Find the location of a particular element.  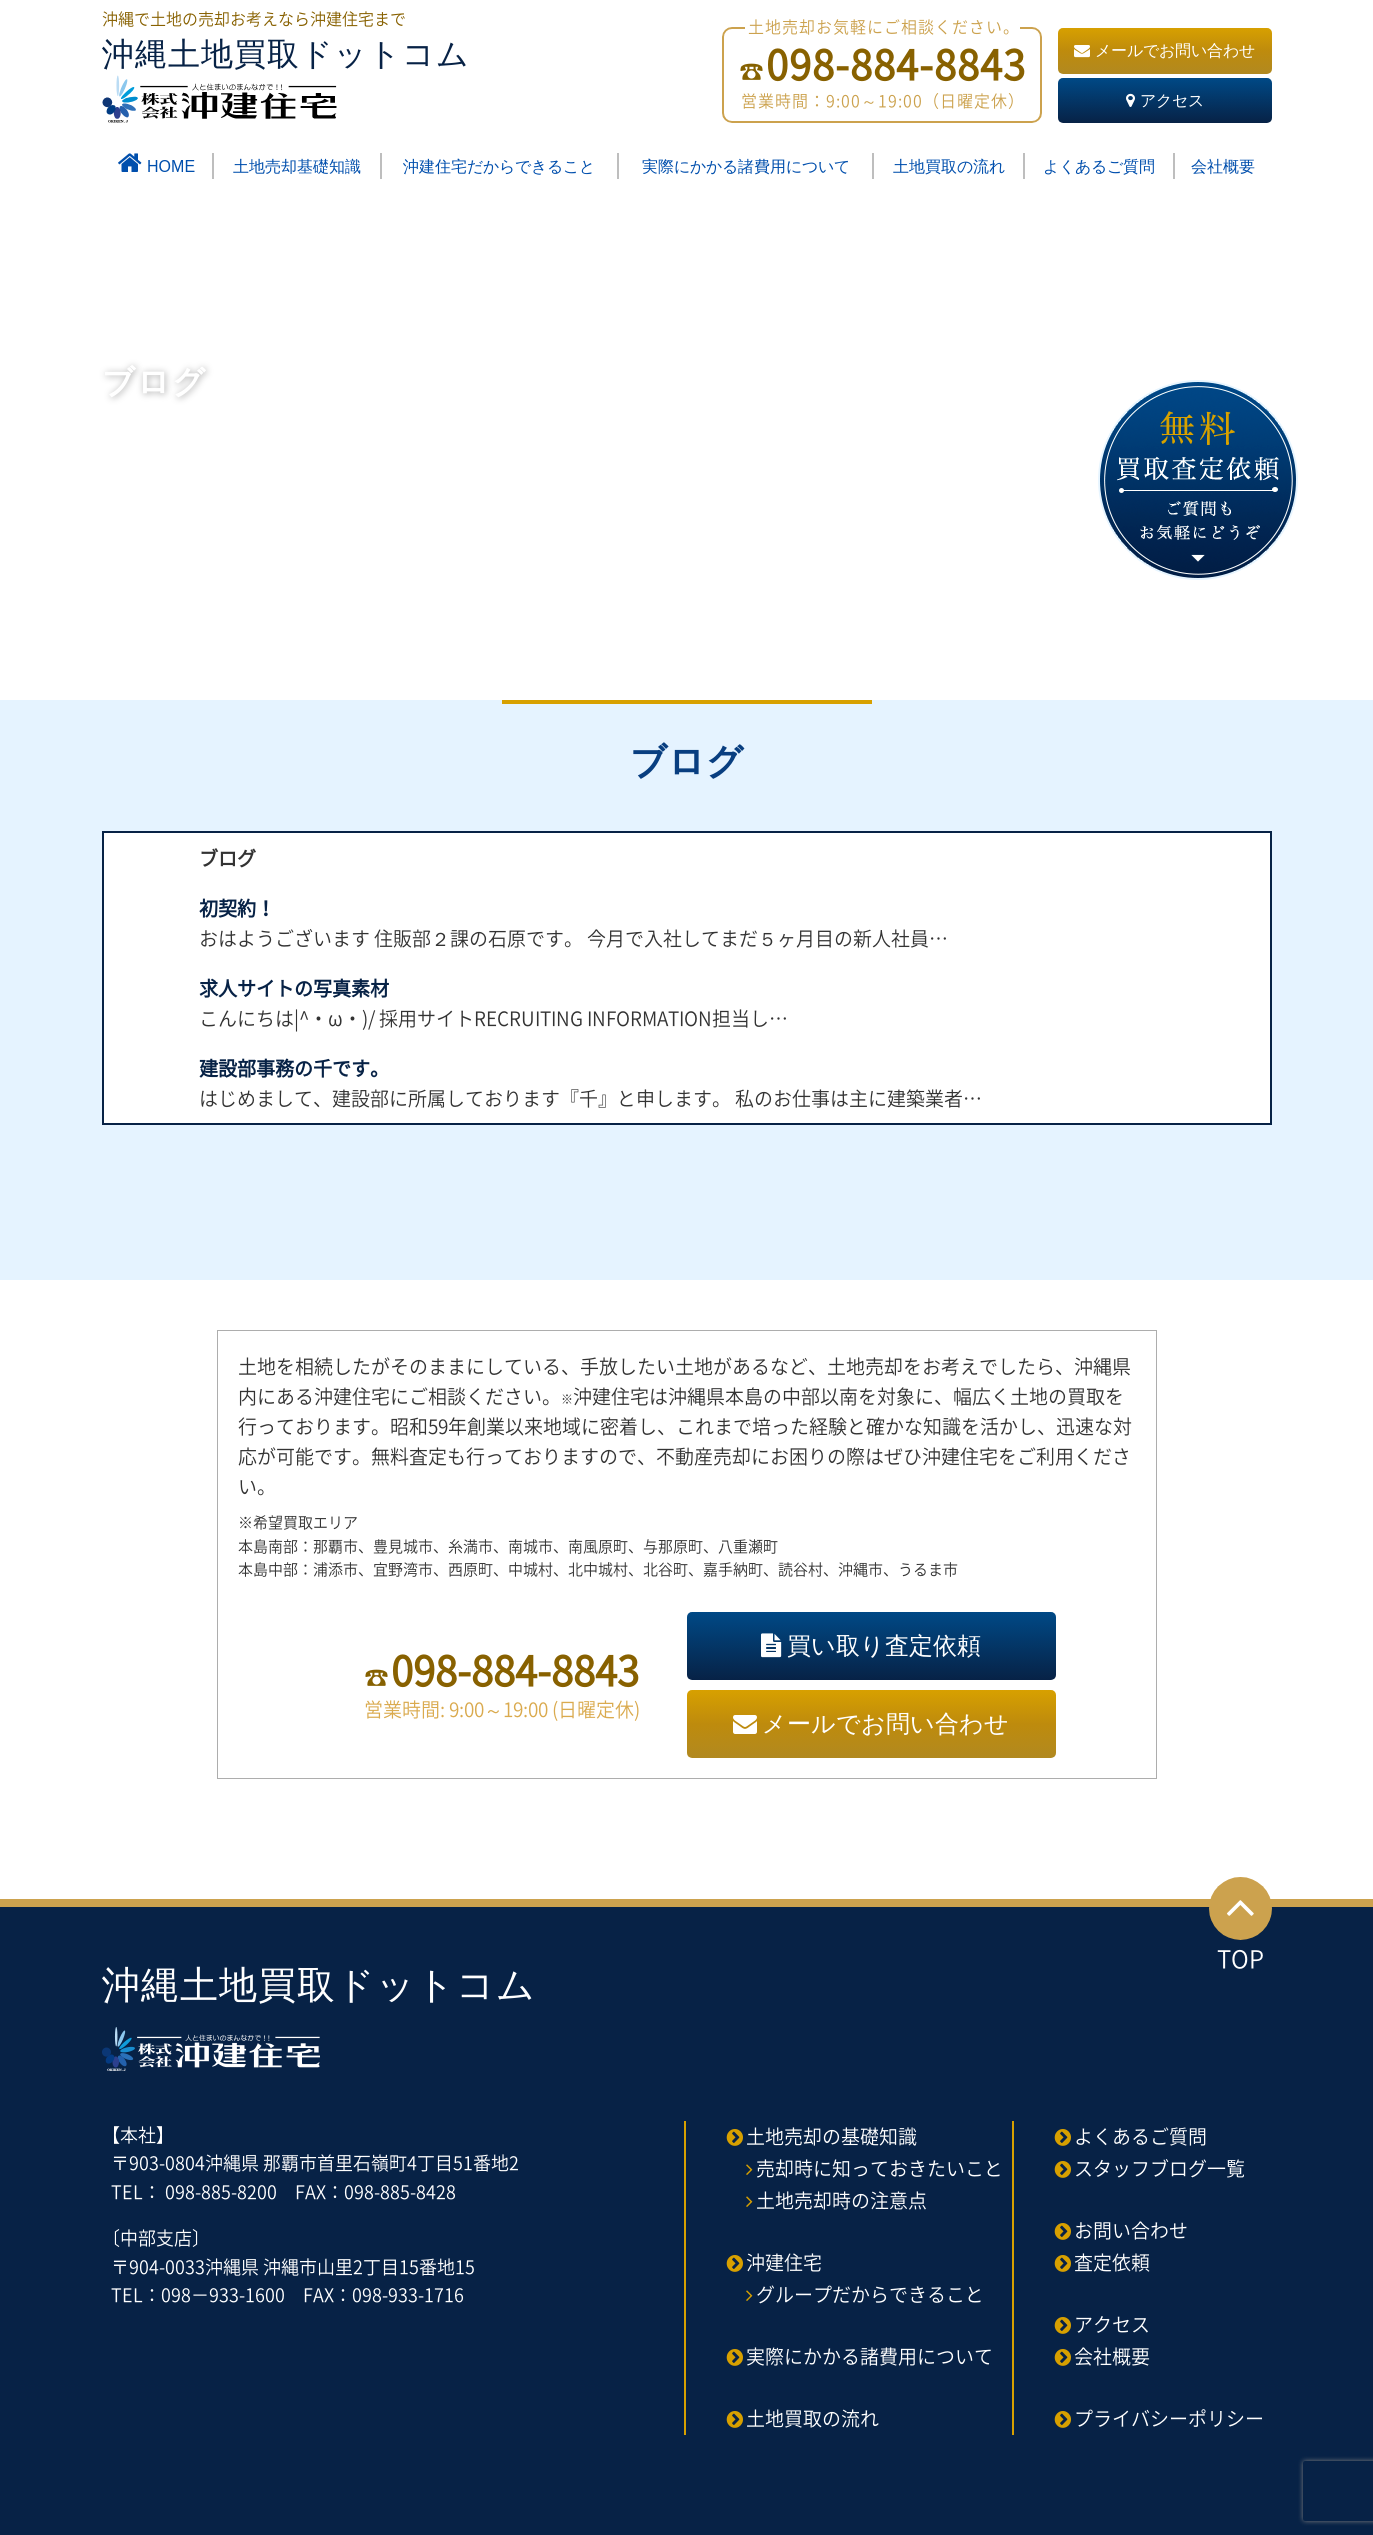

土地売却時の注意点 is located at coordinates (841, 2200).